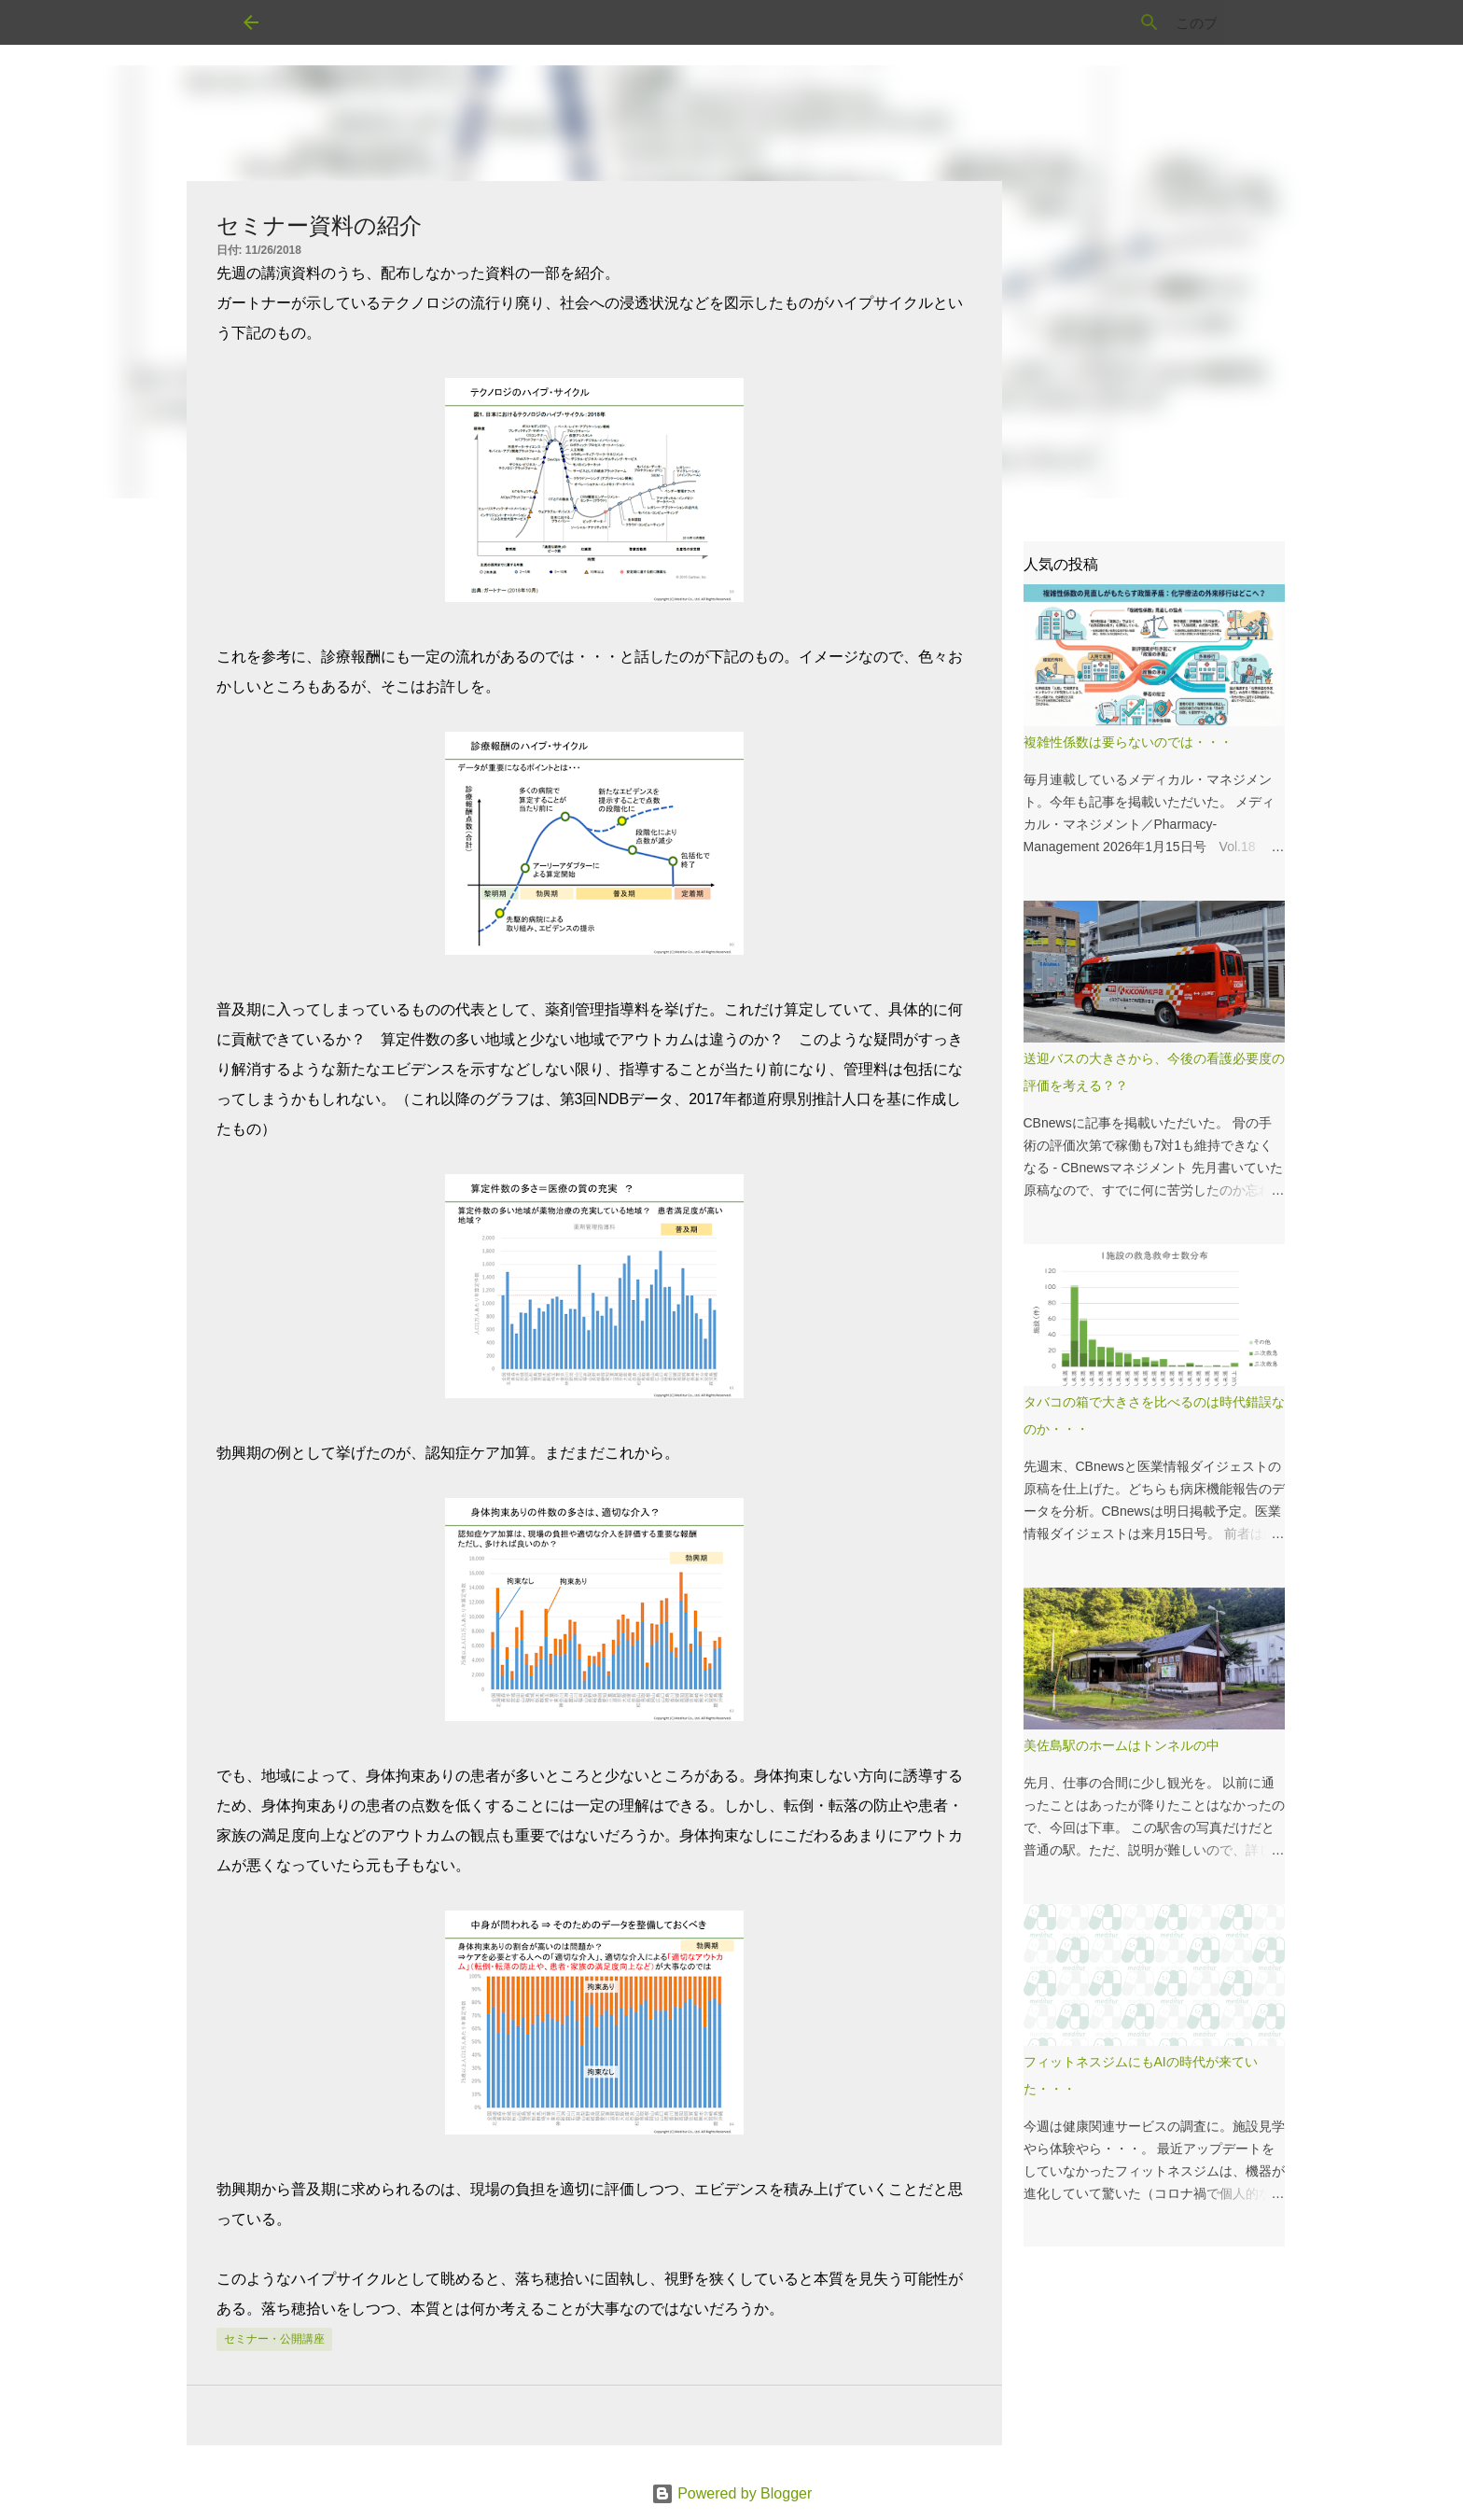 This screenshot has height=2520, width=1463. Describe the element at coordinates (1121, 1745) in the screenshot. I see `美佐島駅のホームはトンネルの中` at that location.